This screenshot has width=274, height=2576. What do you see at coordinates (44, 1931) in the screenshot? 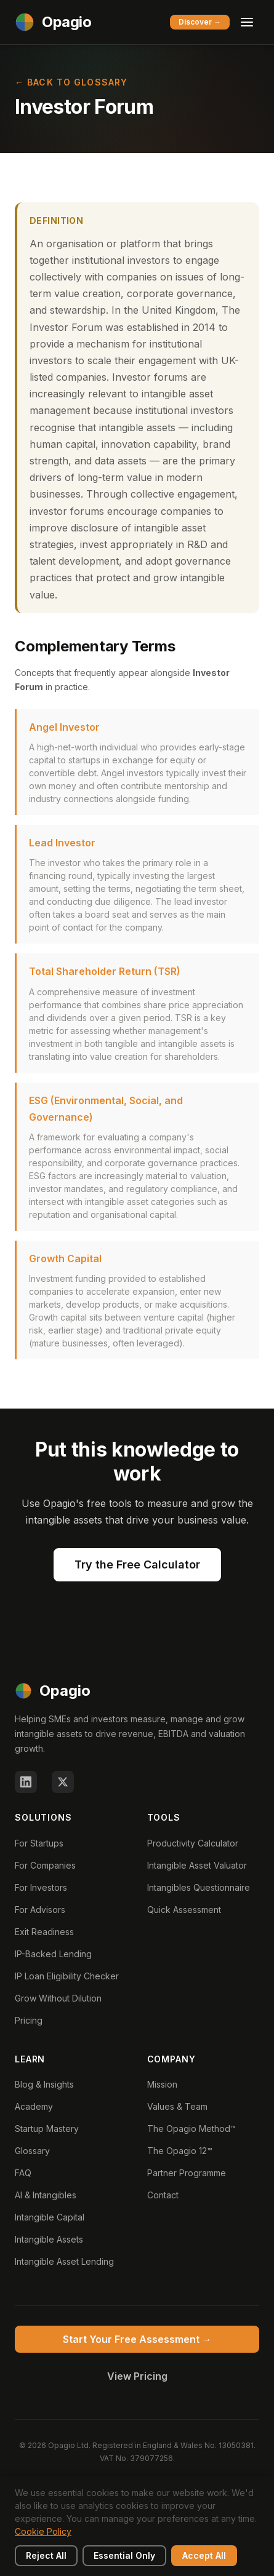
I see `Exit Readiness` at bounding box center [44, 1931].